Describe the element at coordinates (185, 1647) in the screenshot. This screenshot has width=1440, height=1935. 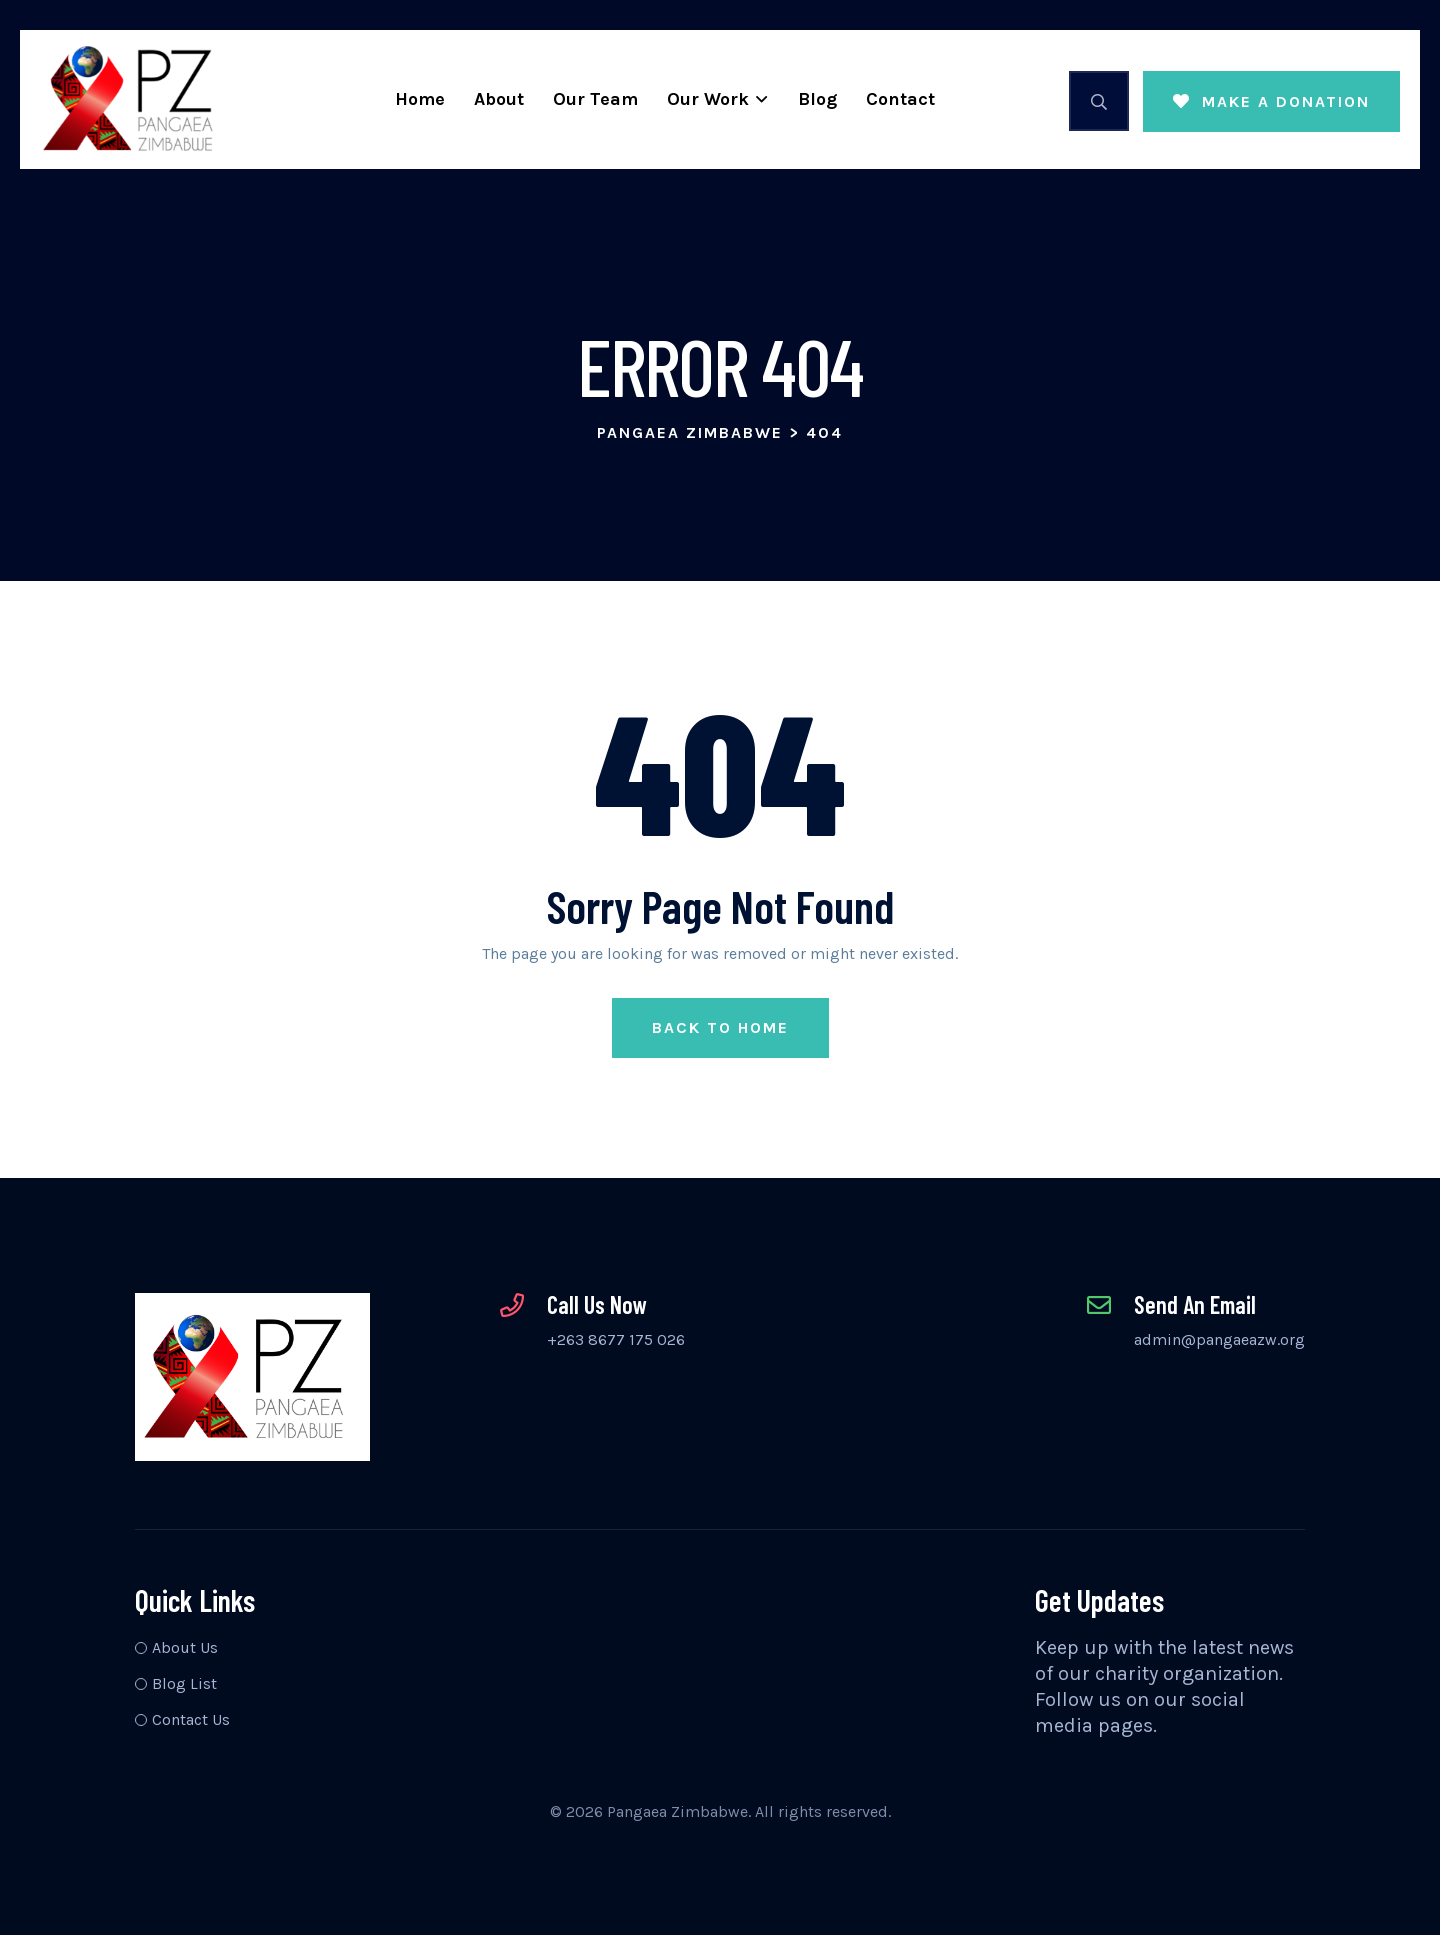
I see `About Us` at that location.